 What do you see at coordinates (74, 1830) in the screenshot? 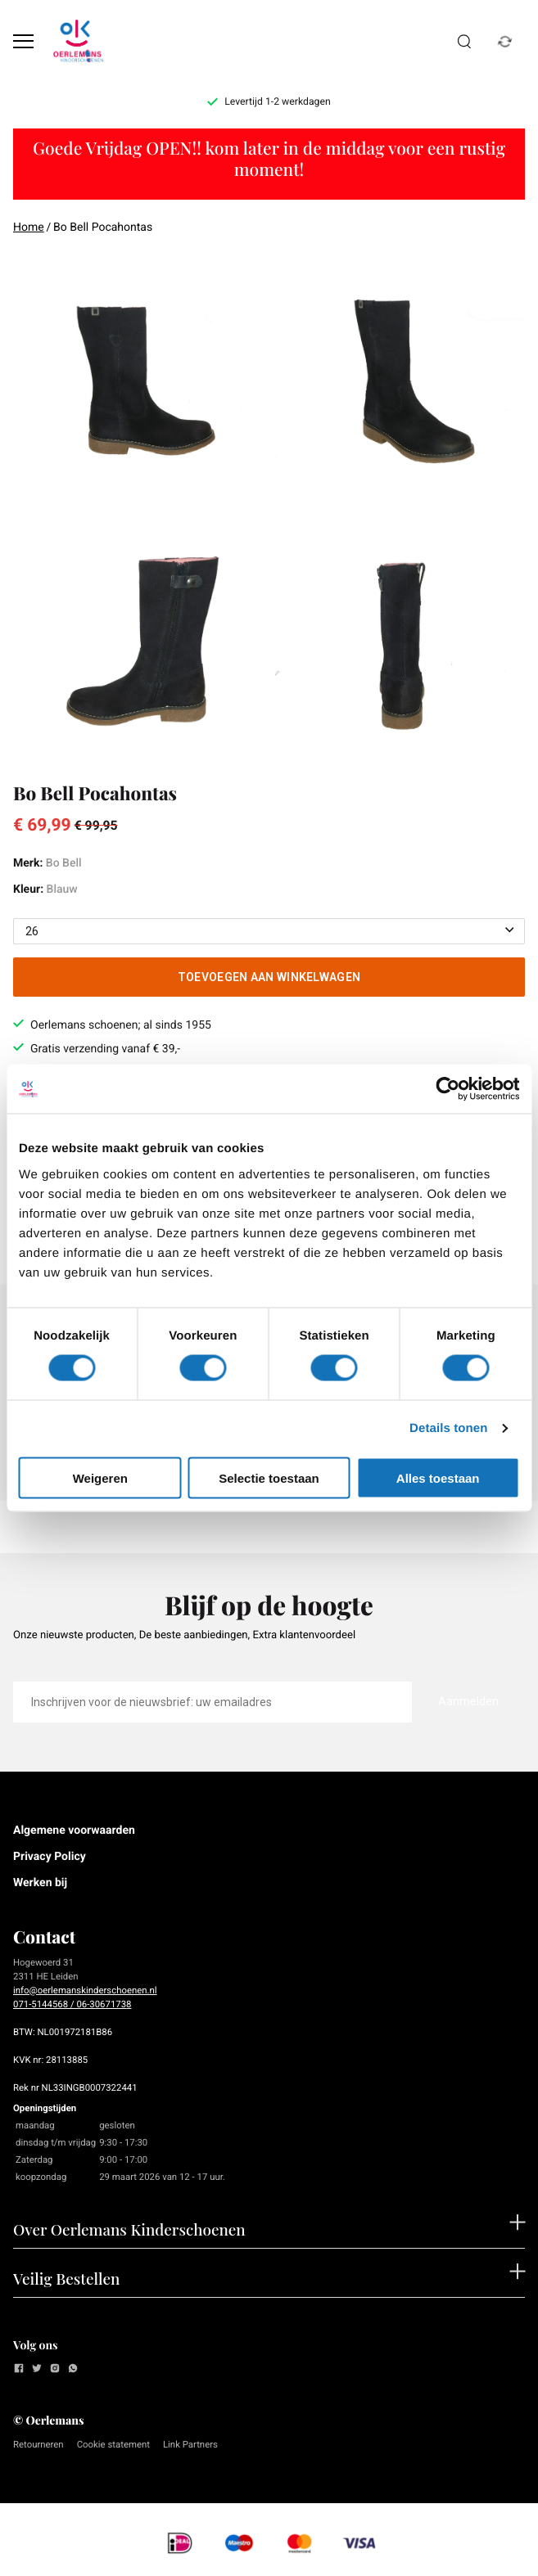
I see `Algemene voorwaarden` at bounding box center [74, 1830].